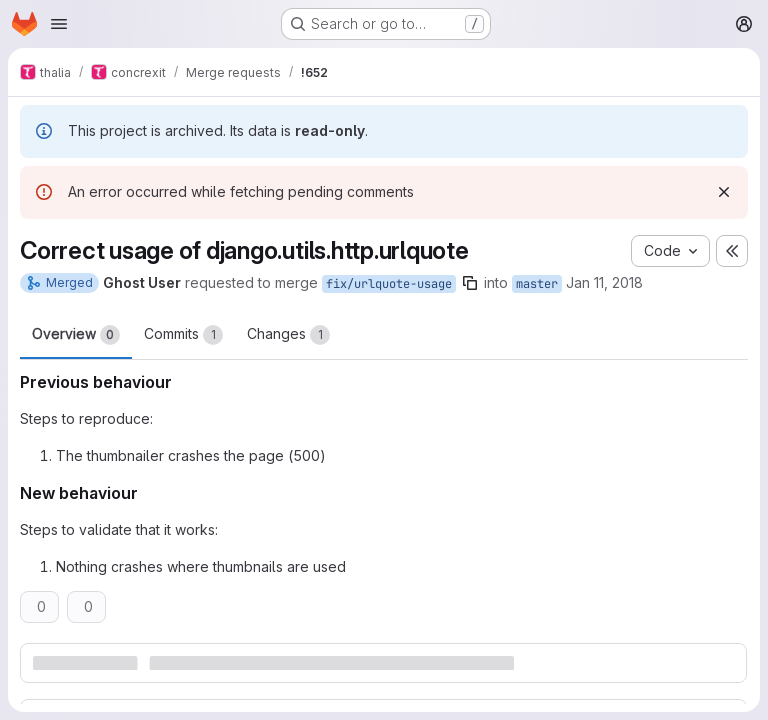 This screenshot has width=768, height=720. What do you see at coordinates (537, 284) in the screenshot?
I see `master` at bounding box center [537, 284].